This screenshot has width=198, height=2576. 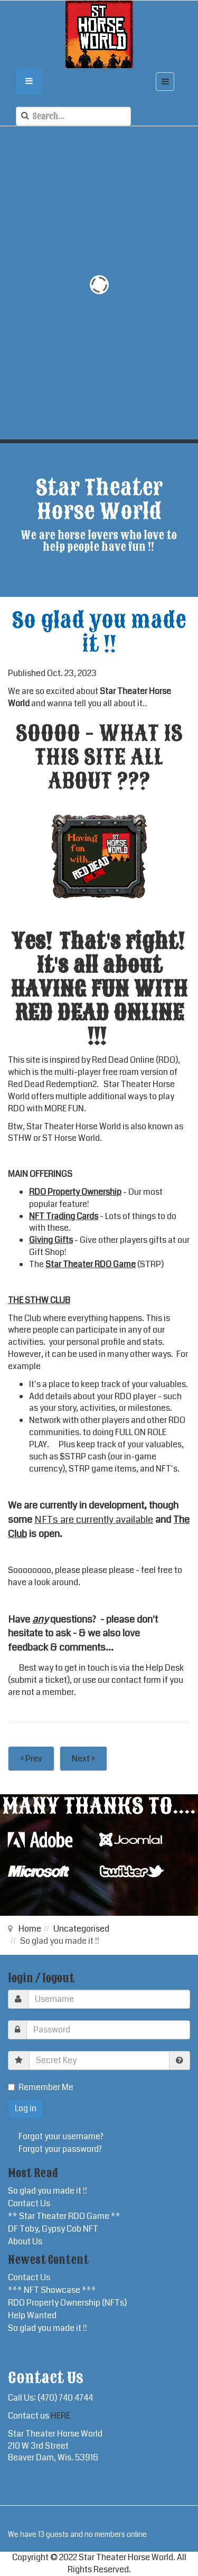 What do you see at coordinates (75, 1192) in the screenshot?
I see `RDO Property Ownership` at bounding box center [75, 1192].